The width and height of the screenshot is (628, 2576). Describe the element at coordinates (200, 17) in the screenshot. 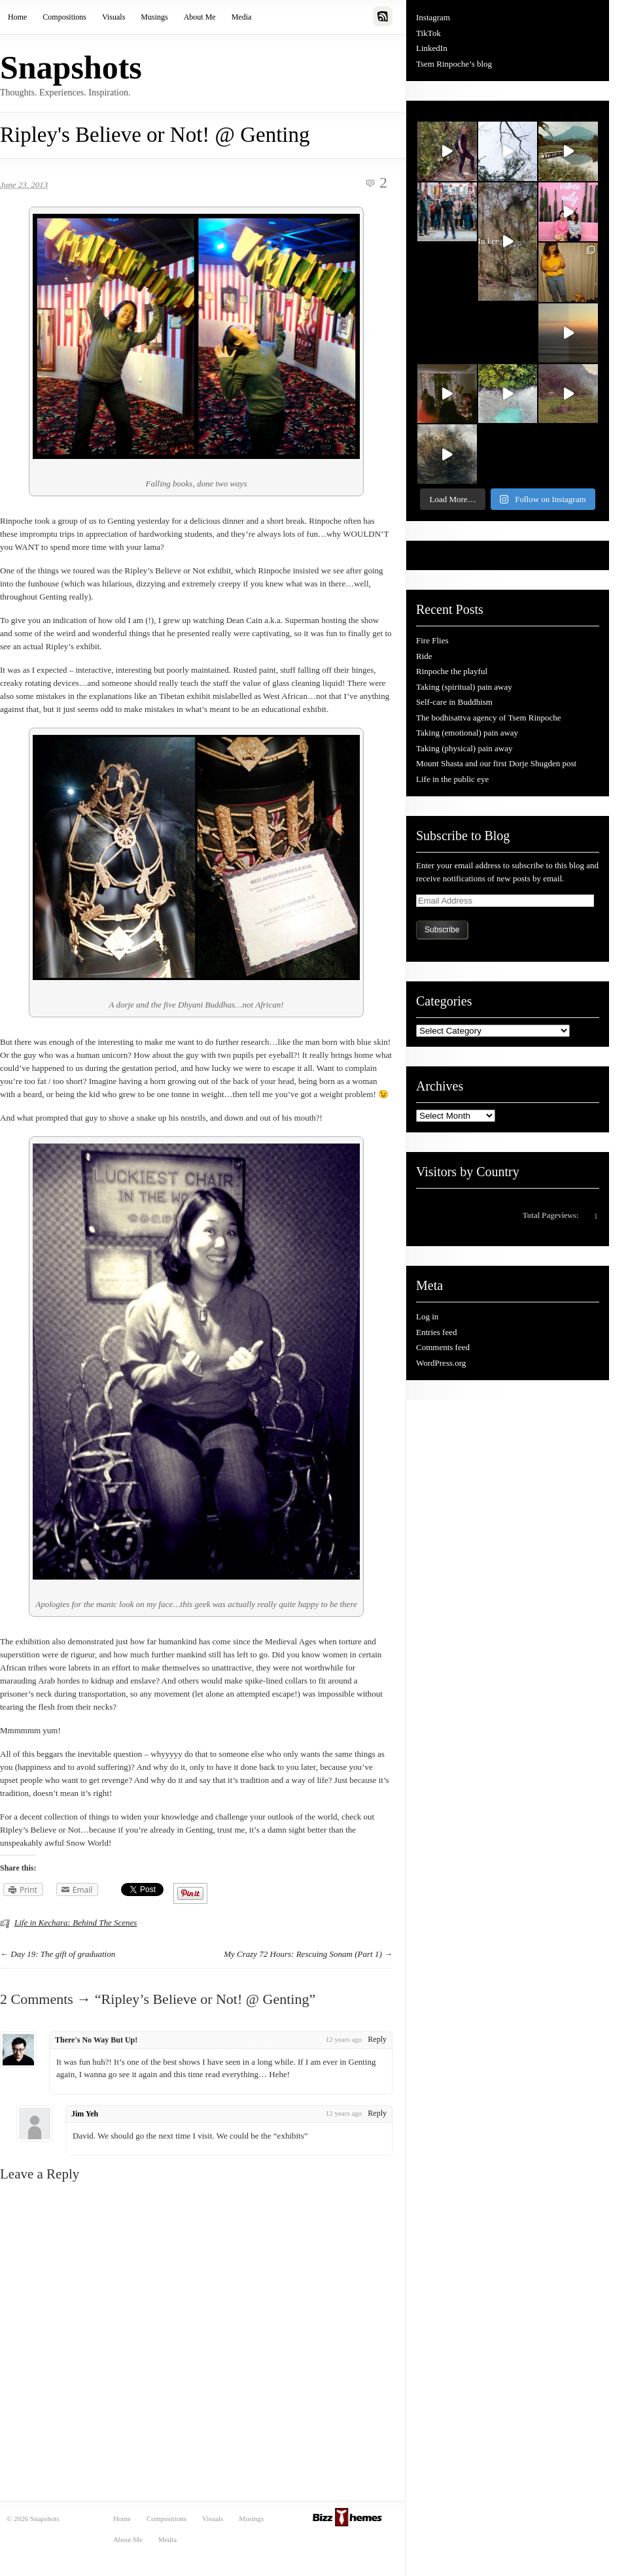

I see `About Me` at that location.